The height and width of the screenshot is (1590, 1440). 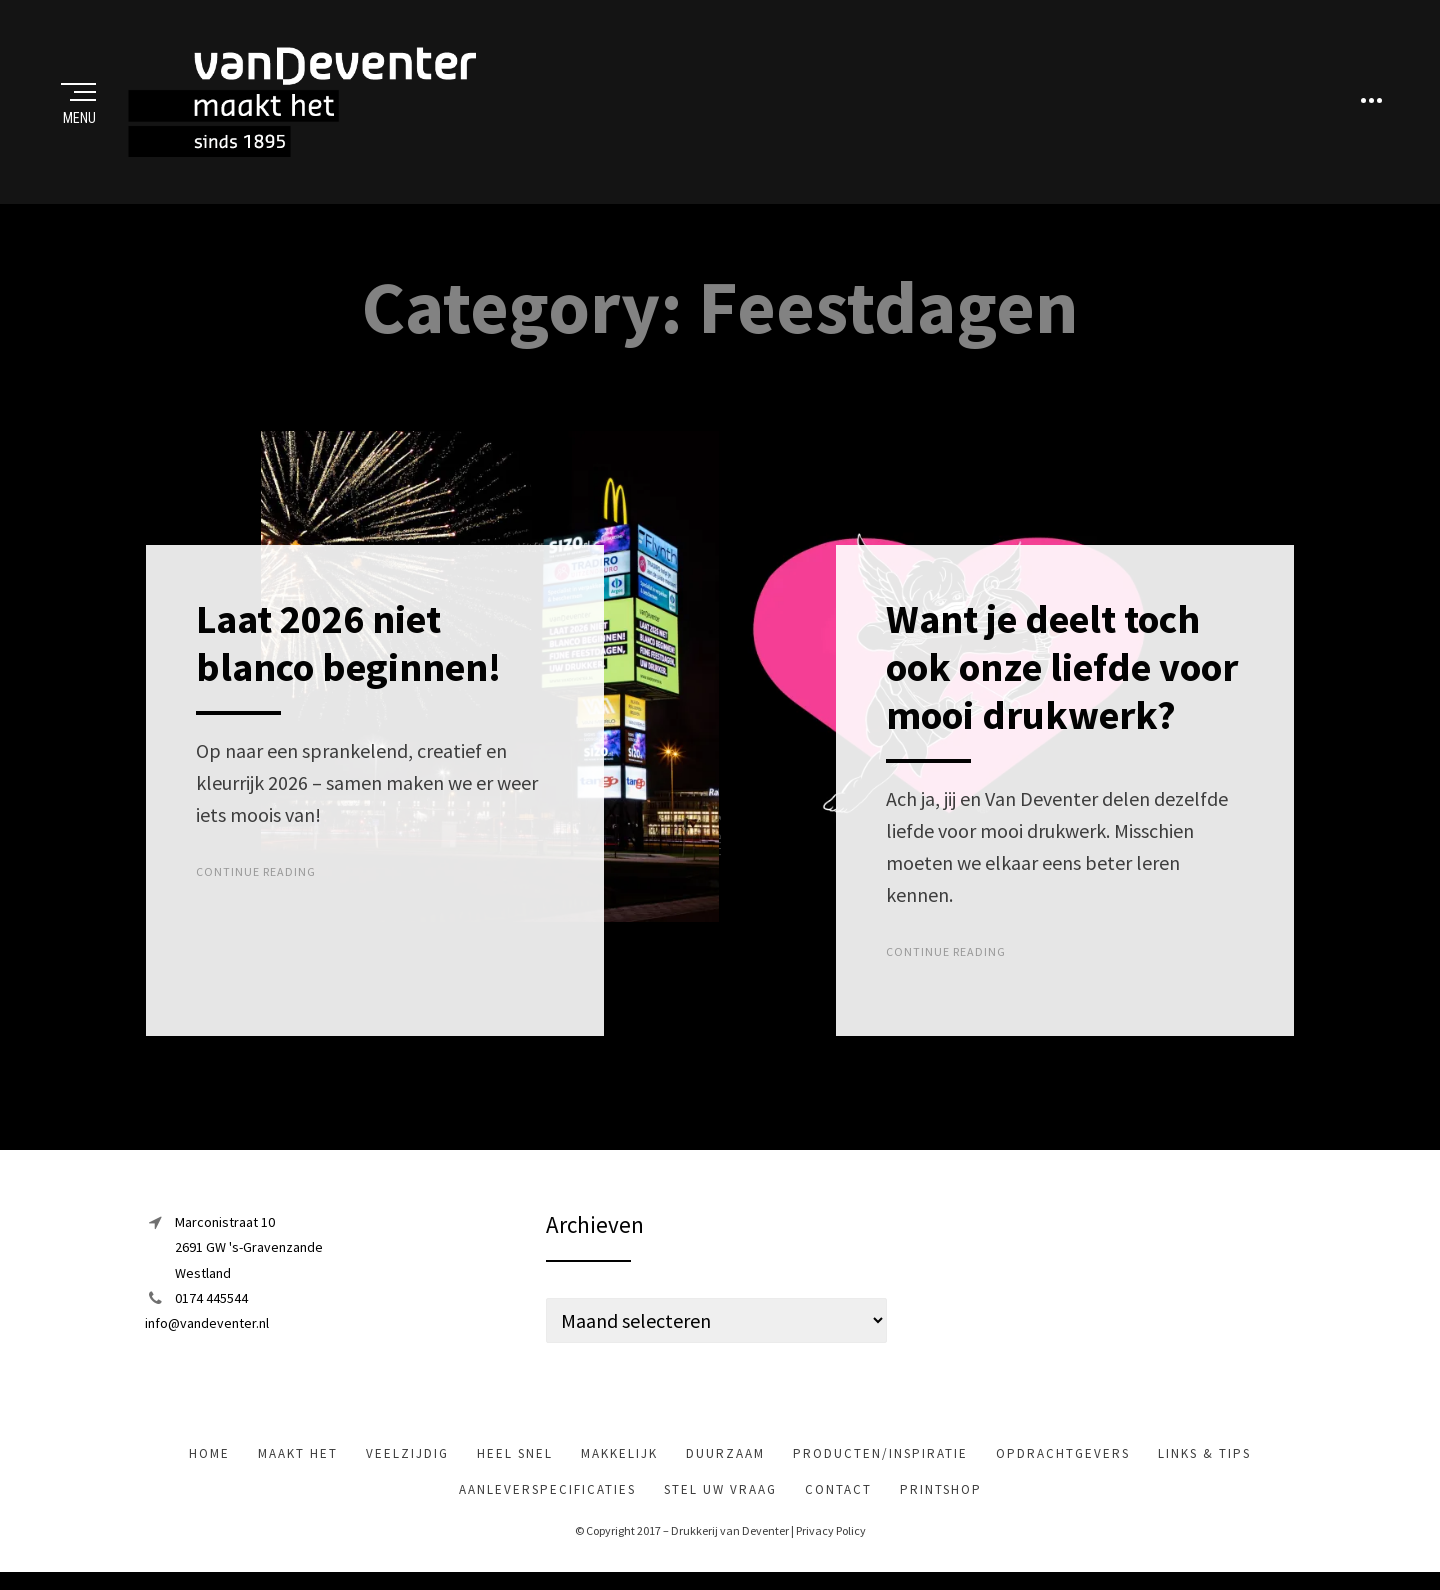 I want to click on Home, so click(x=209, y=1460).